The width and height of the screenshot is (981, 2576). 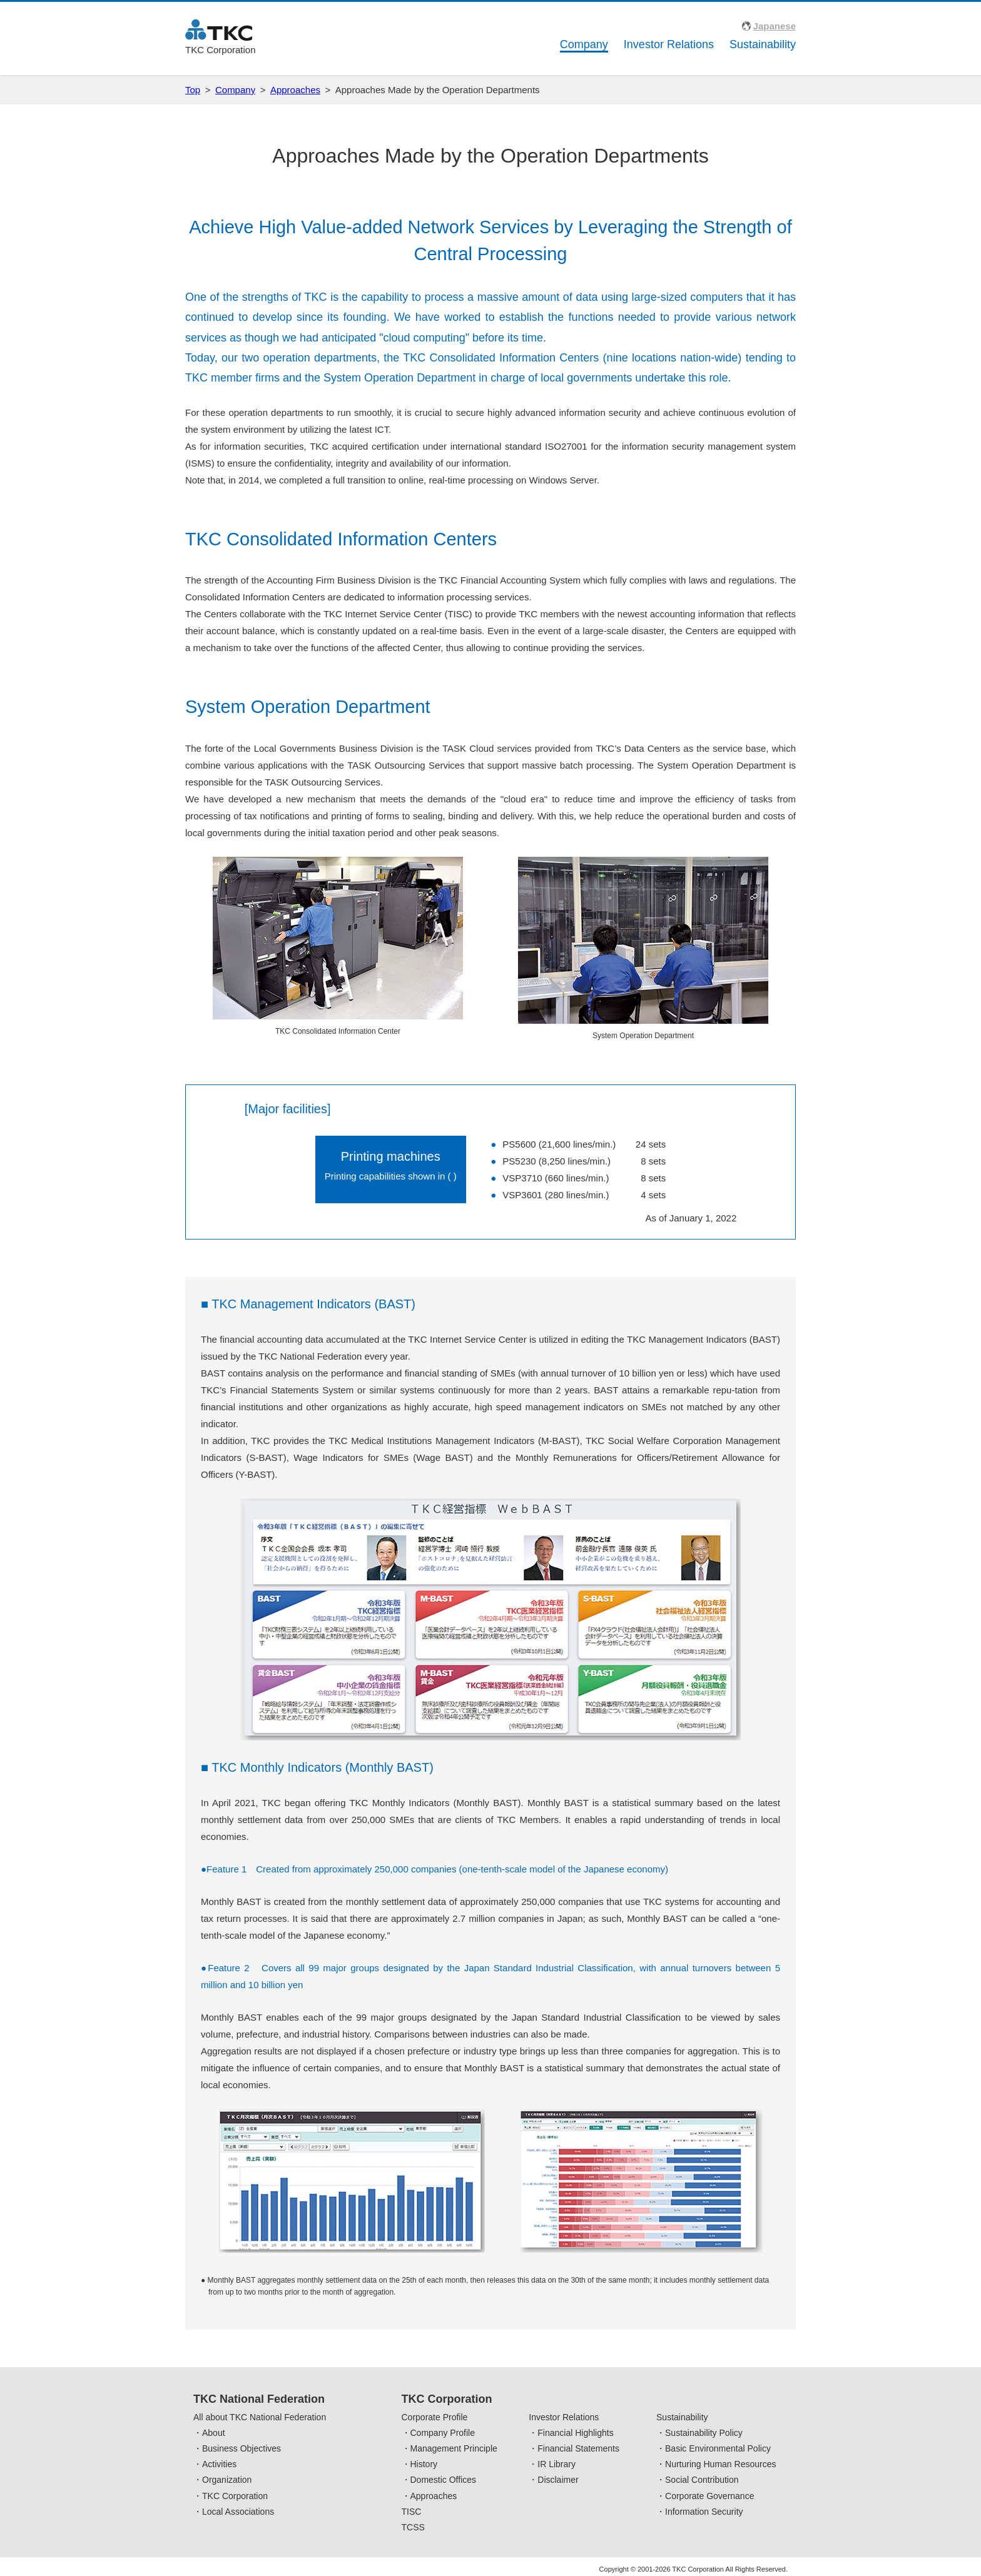 I want to click on Activities, so click(x=219, y=2464).